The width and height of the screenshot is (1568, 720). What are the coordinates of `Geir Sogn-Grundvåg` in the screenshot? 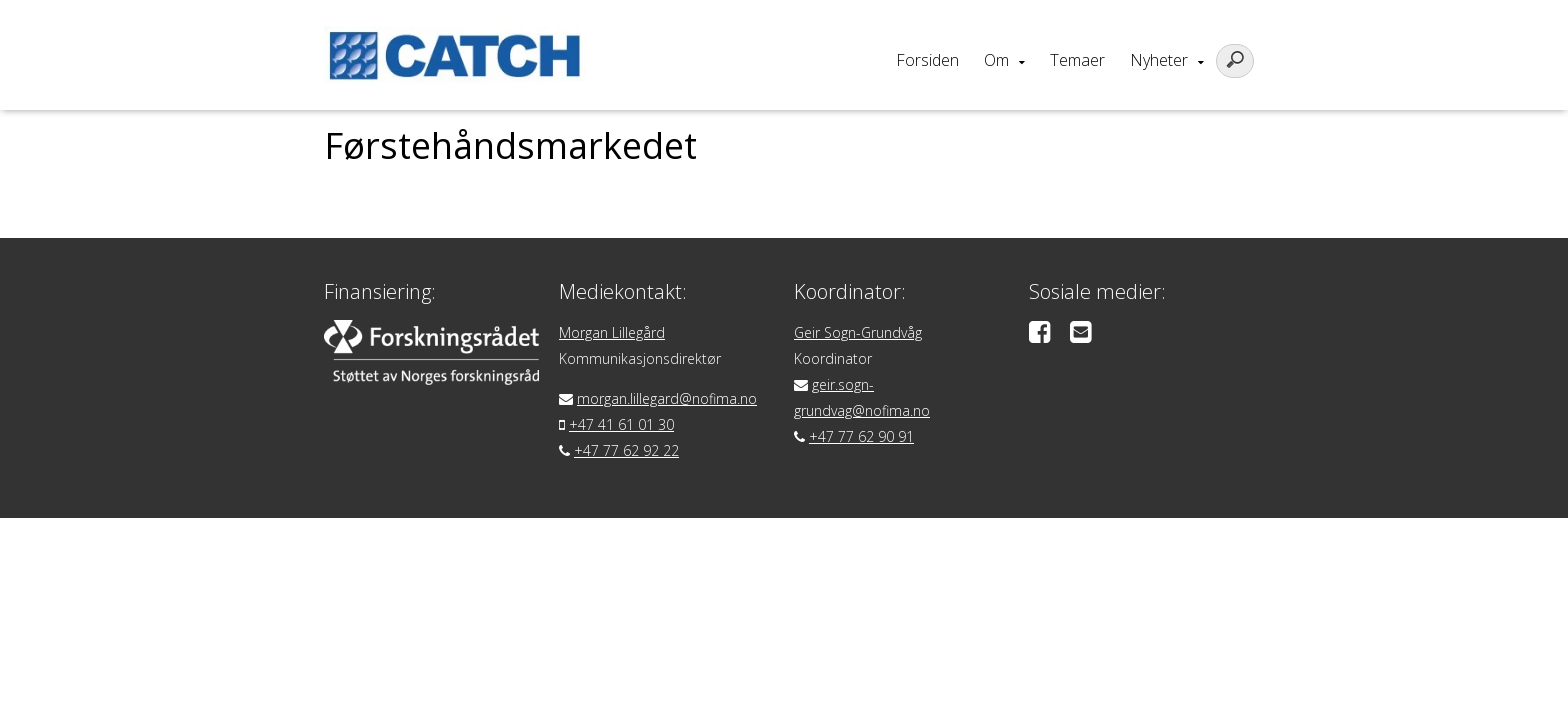 It's located at (858, 332).